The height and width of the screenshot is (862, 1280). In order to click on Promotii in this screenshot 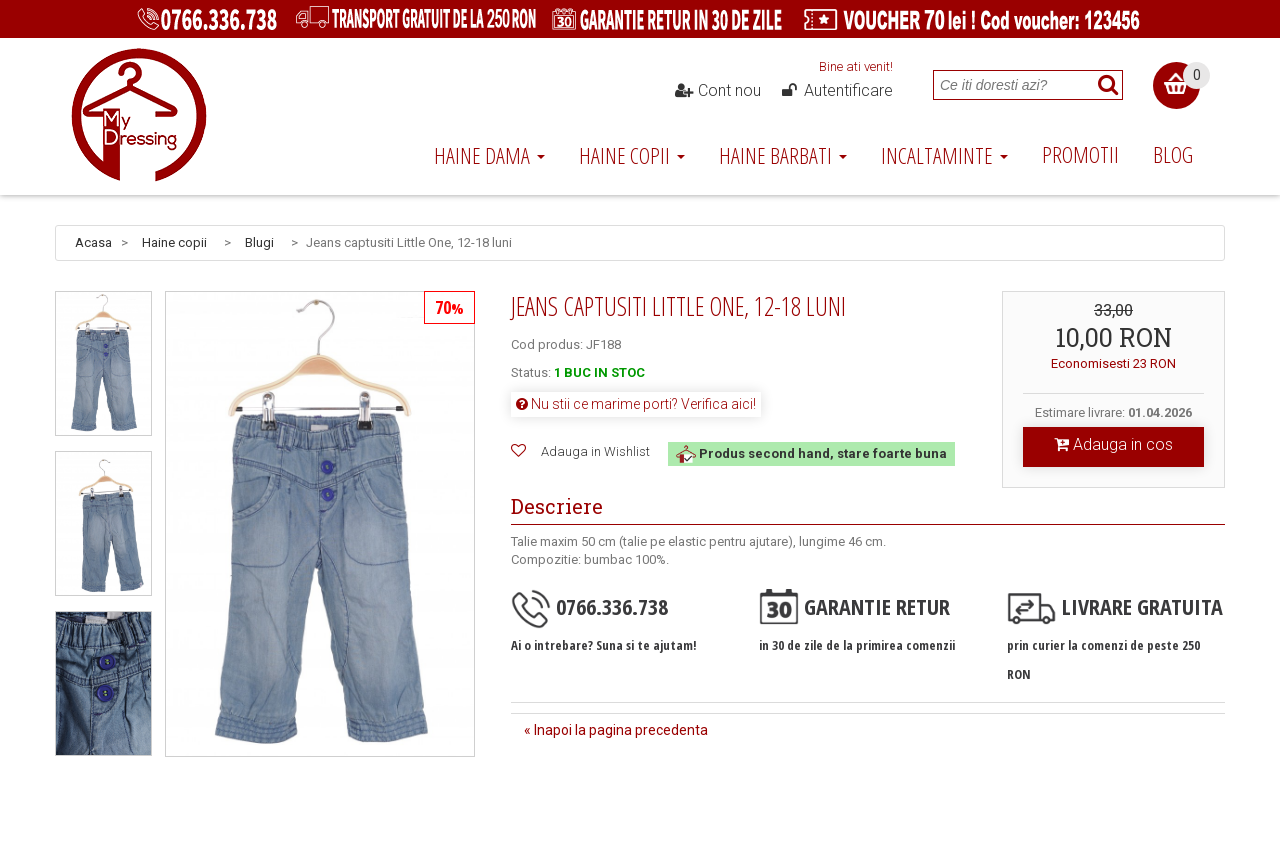, I will do `click(1080, 154)`.